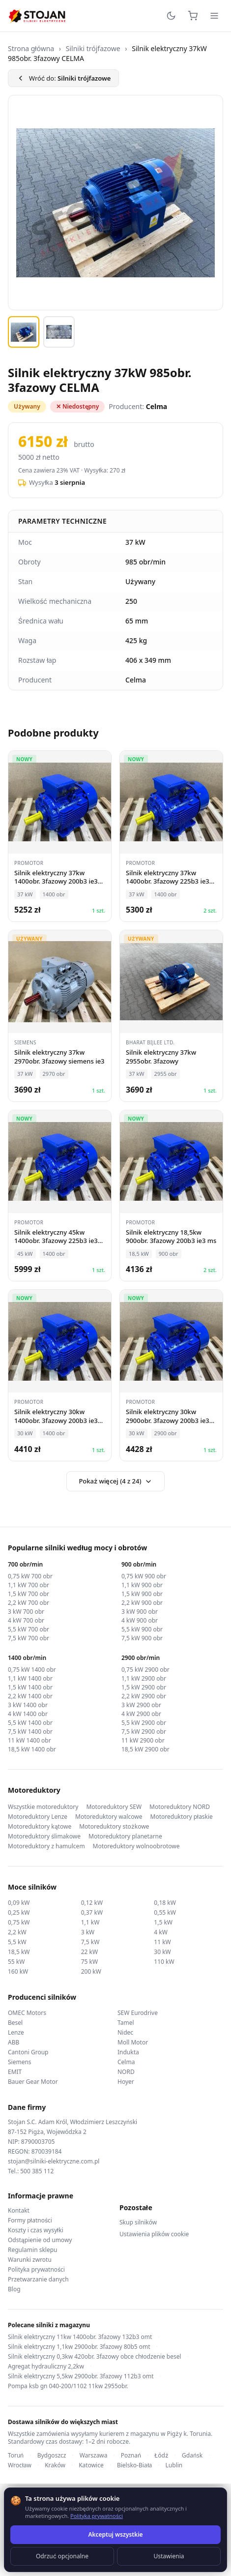 The image size is (231, 2576). Describe the element at coordinates (108, 1817) in the screenshot. I see `Motoreduktory walcowe` at that location.